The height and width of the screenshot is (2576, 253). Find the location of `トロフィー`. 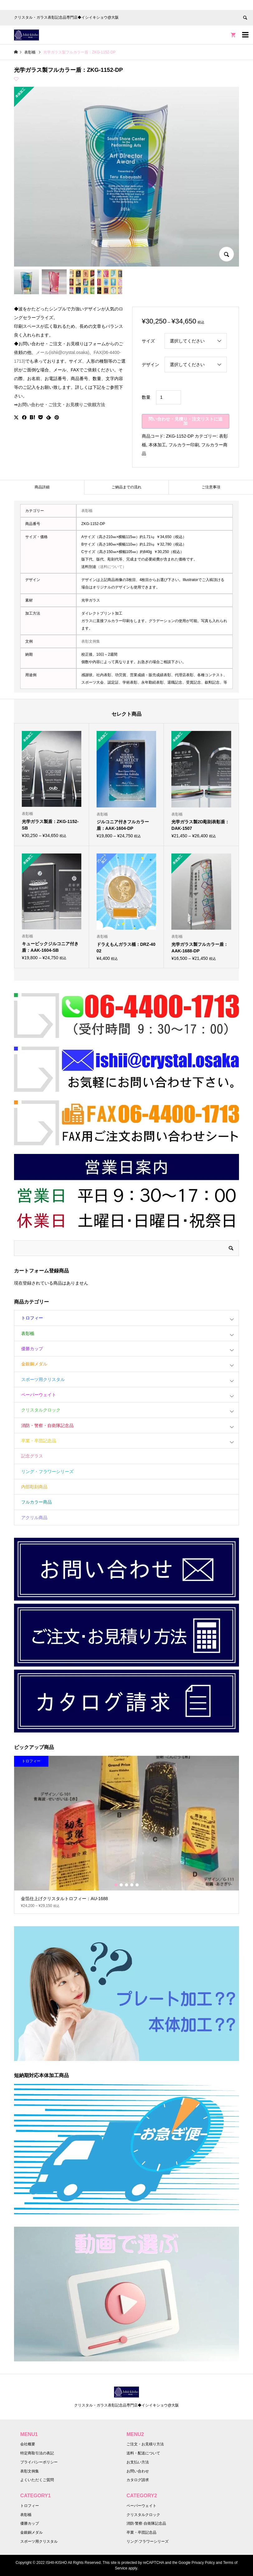

トロフィー is located at coordinates (32, 1317).